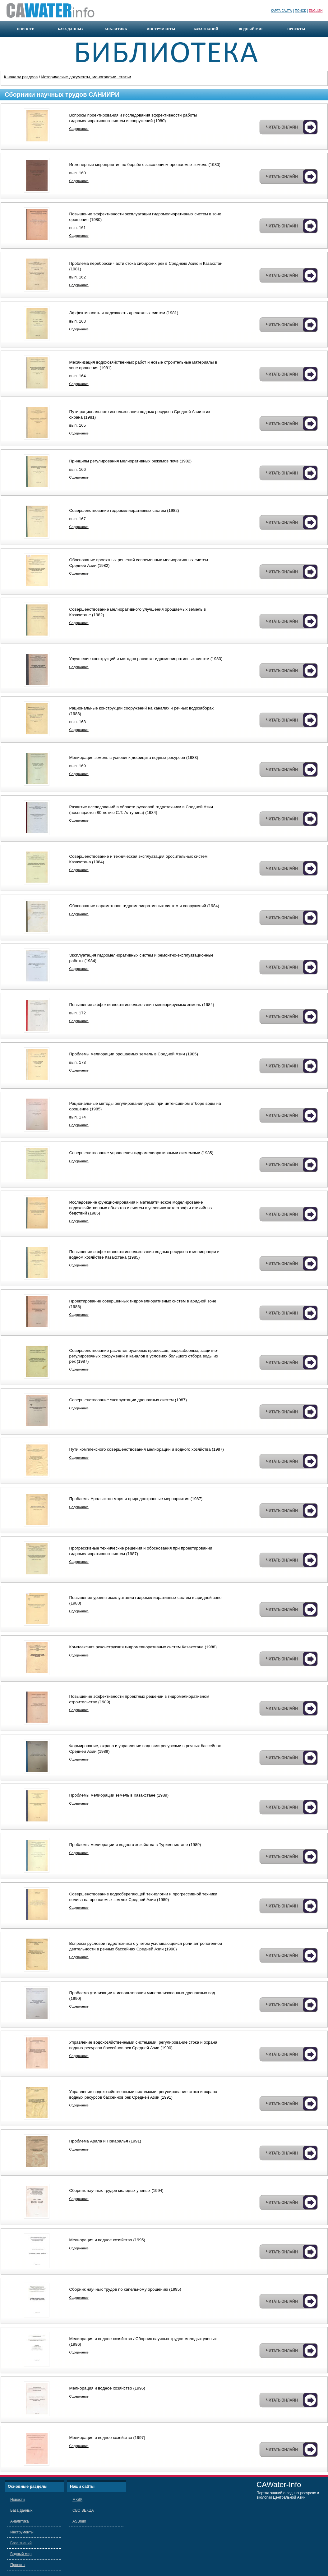  I want to click on Аналитика, so click(19, 2521).